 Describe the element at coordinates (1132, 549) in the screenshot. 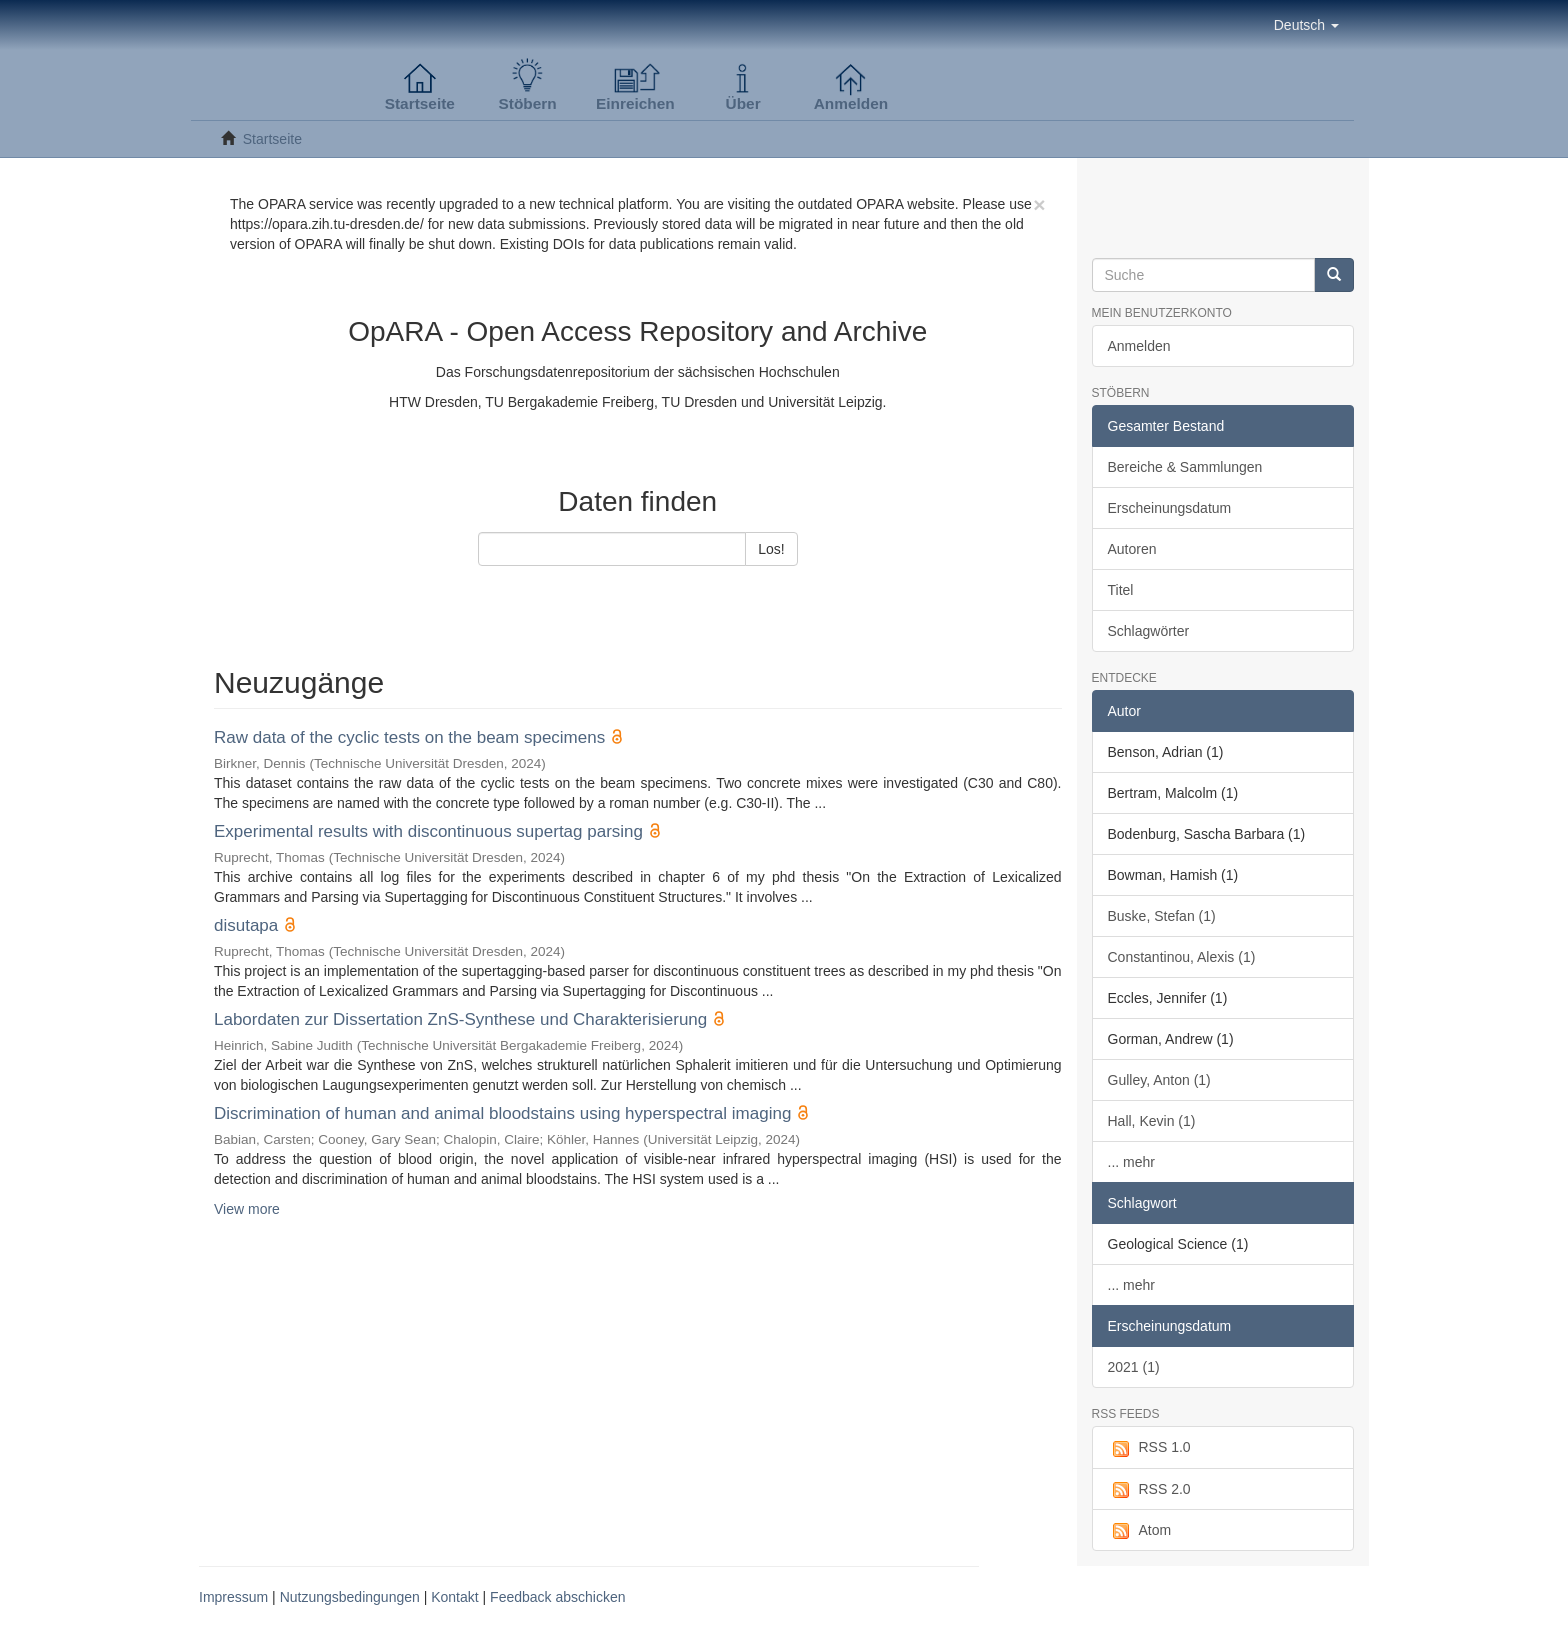

I see `Autoren` at that location.